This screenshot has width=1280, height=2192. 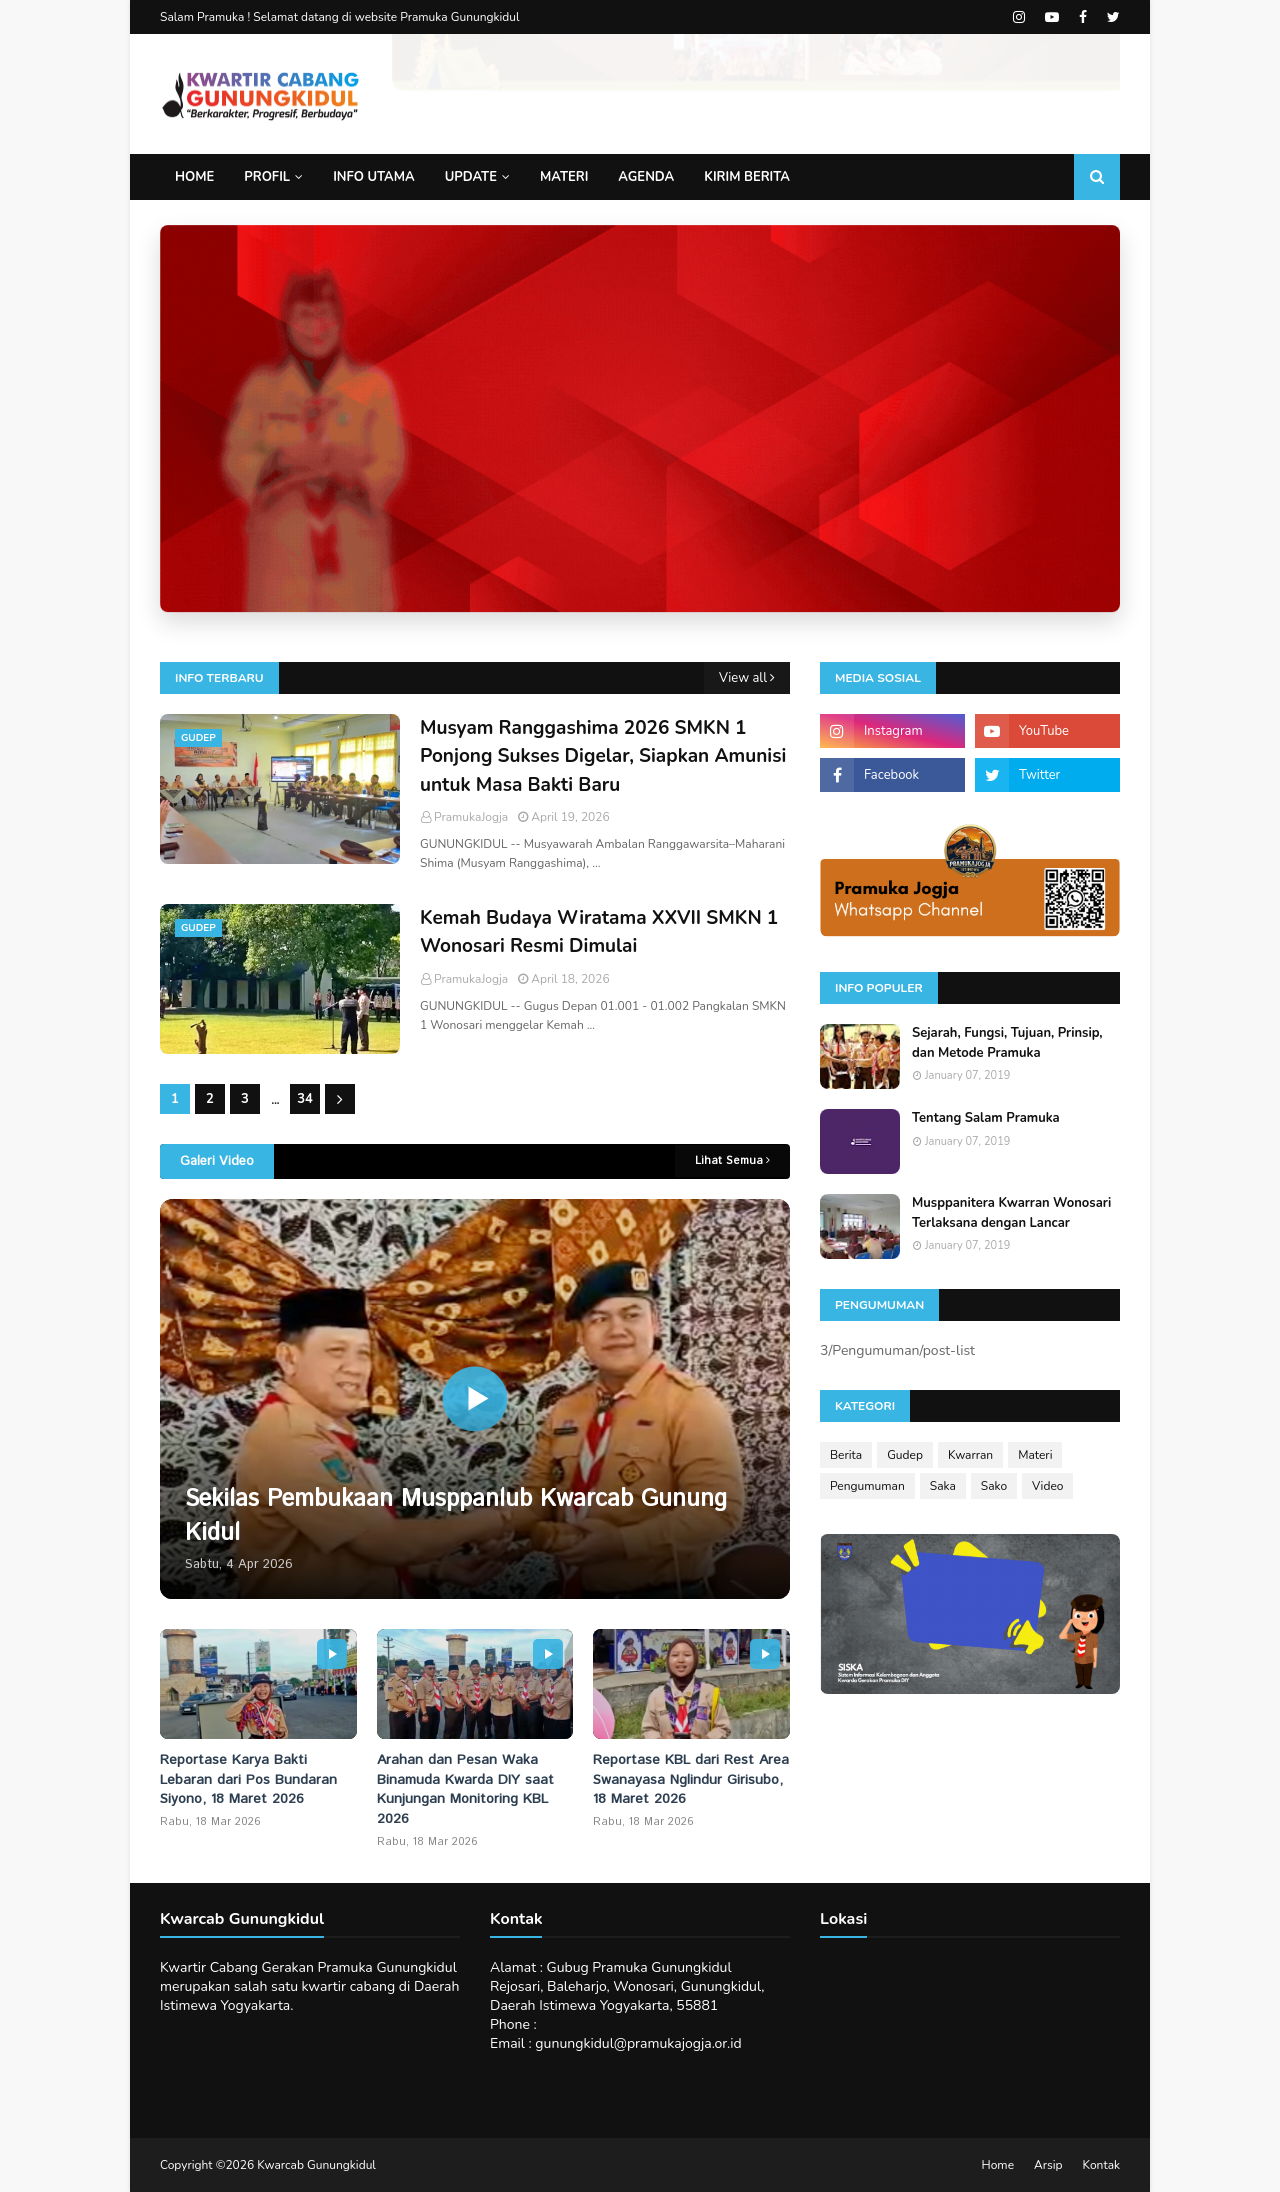 I want to click on Sako, so click(x=994, y=1486).